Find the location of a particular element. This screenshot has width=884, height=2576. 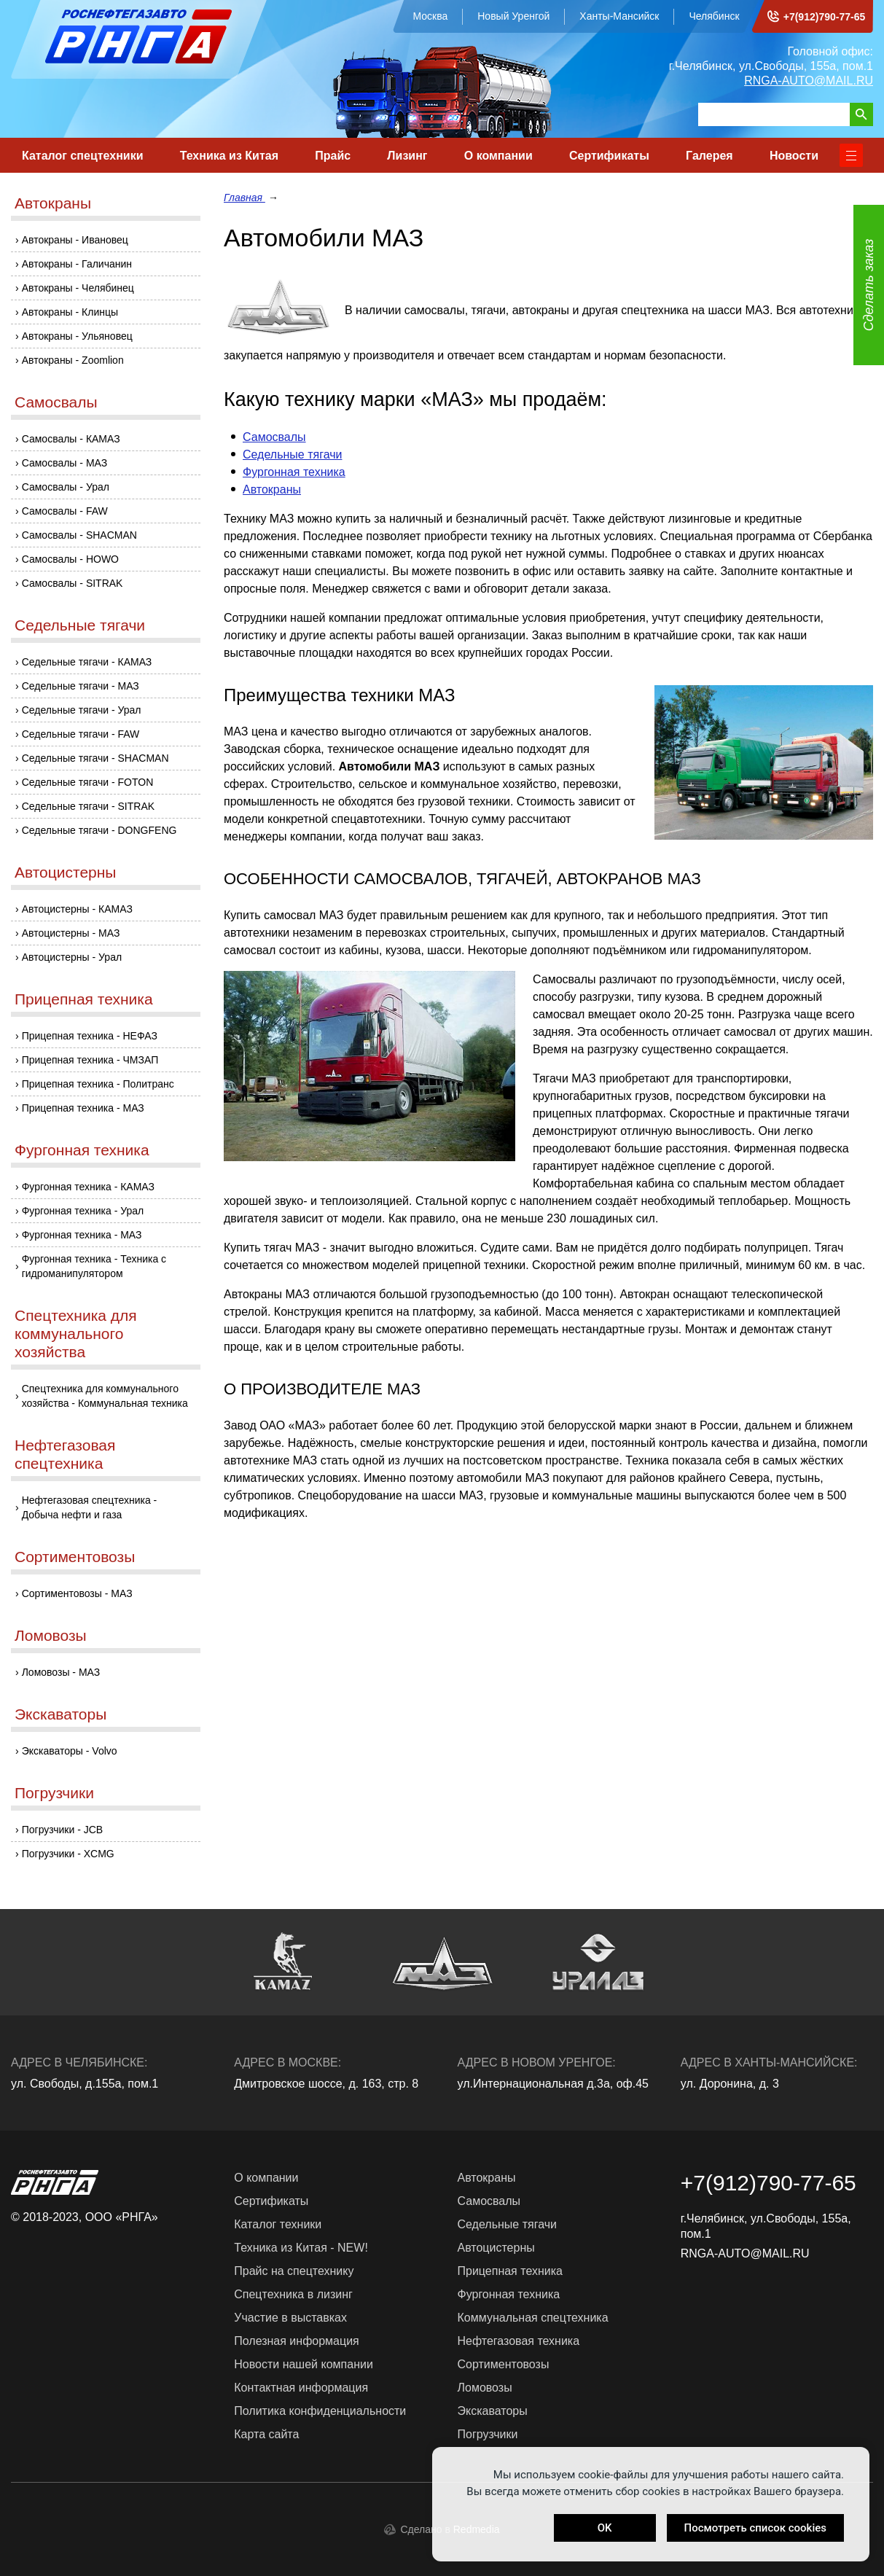

Полезная информация is located at coordinates (296, 2341).